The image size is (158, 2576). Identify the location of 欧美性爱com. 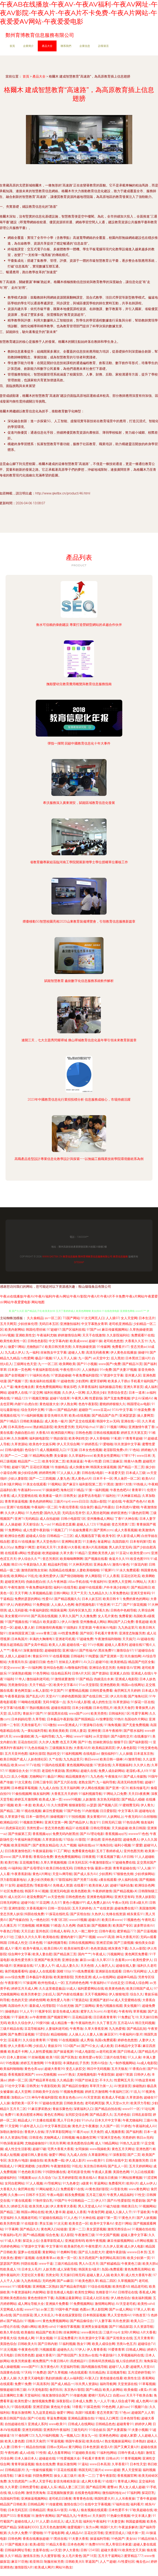
(139, 1553).